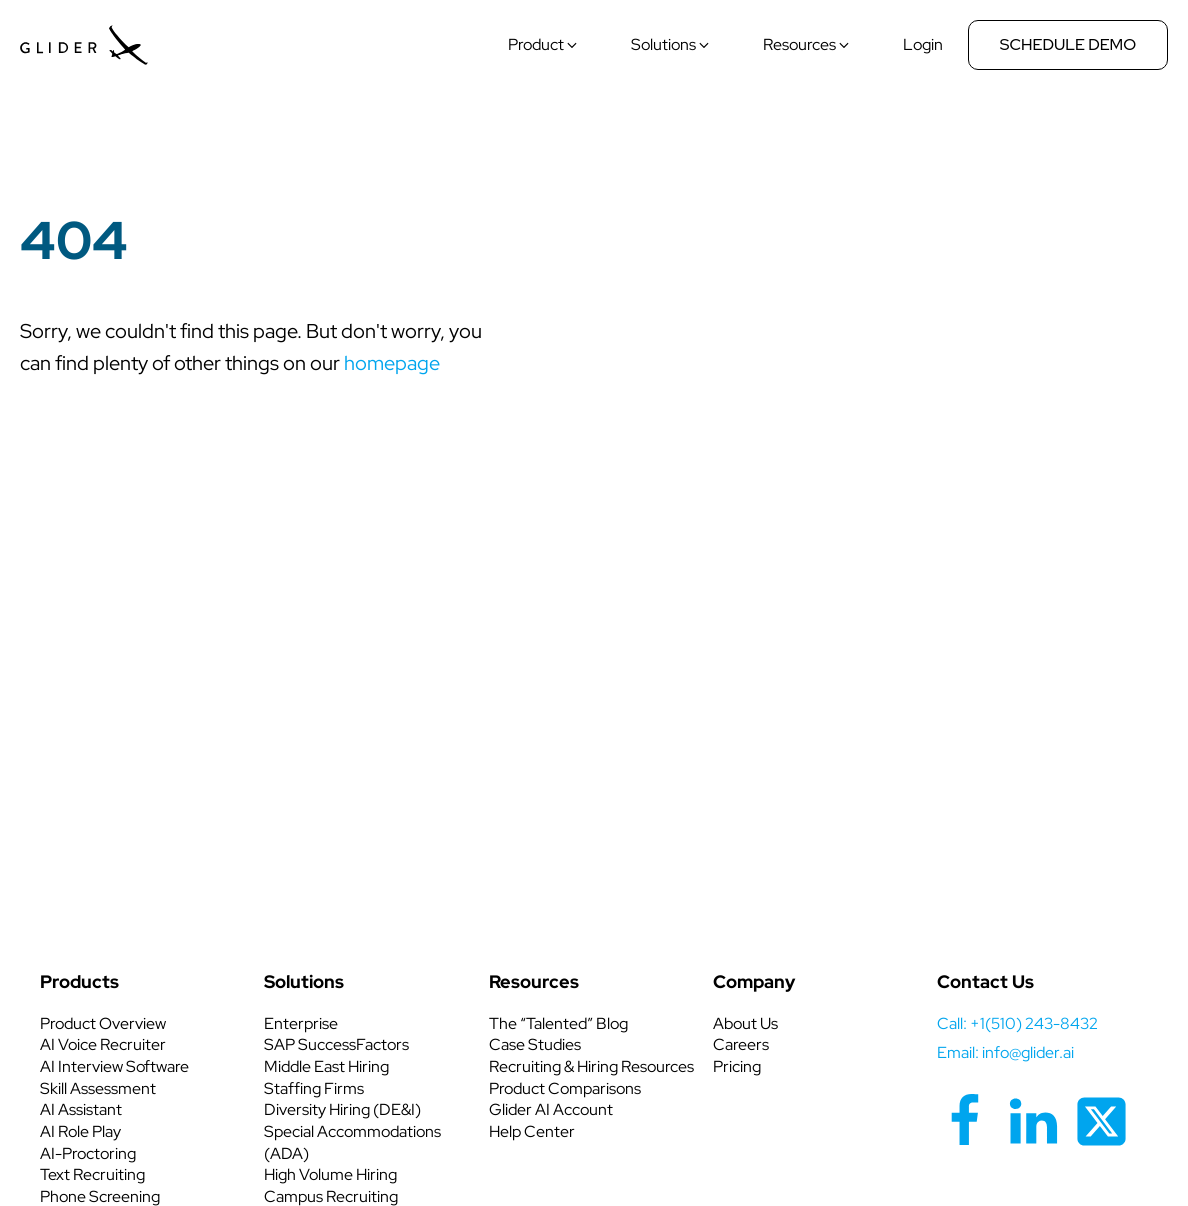 This screenshot has width=1188, height=1206. I want to click on Skill Assessment, so click(98, 1088).